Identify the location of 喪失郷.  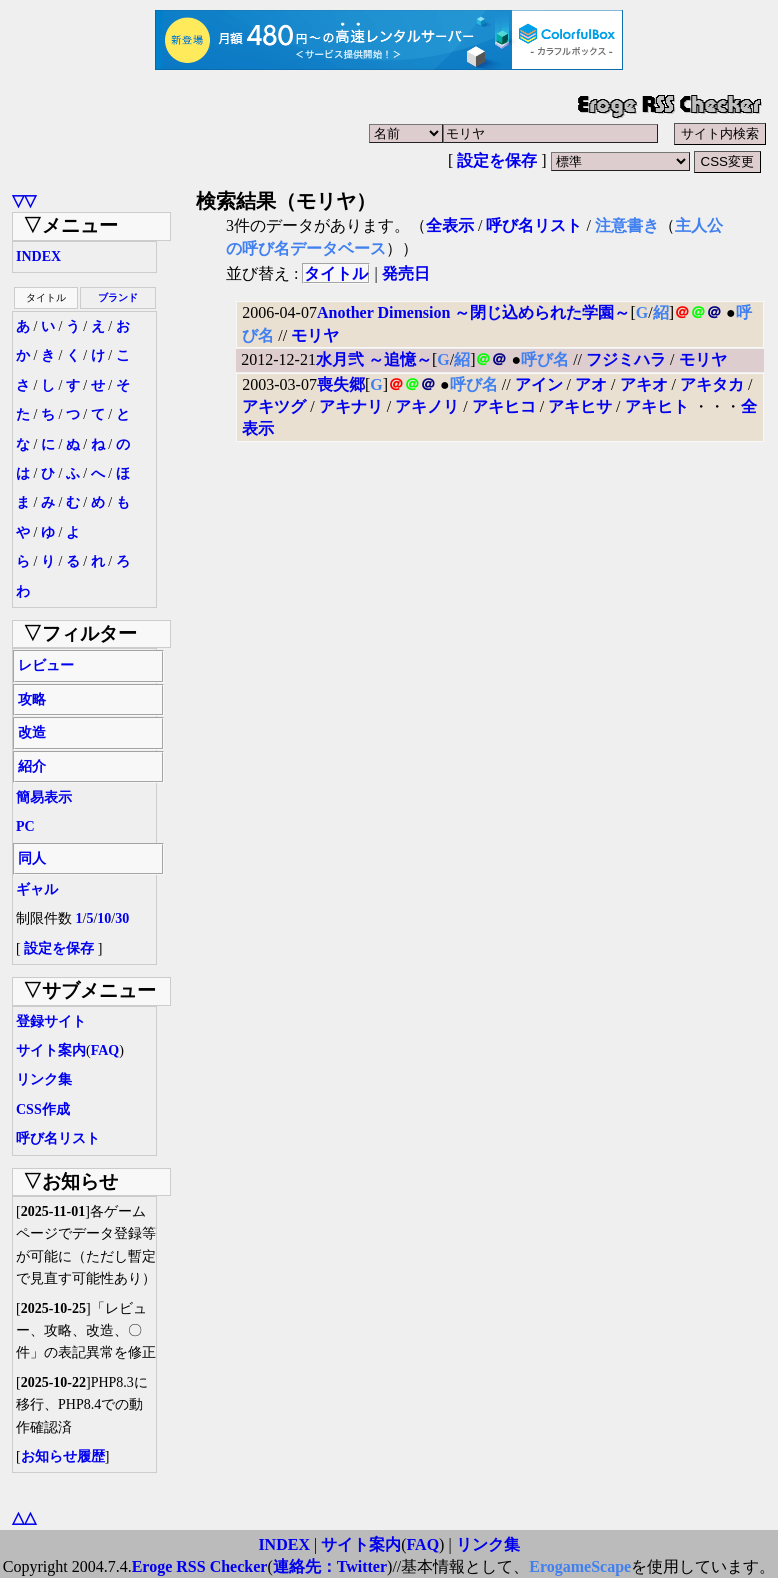
(341, 384).